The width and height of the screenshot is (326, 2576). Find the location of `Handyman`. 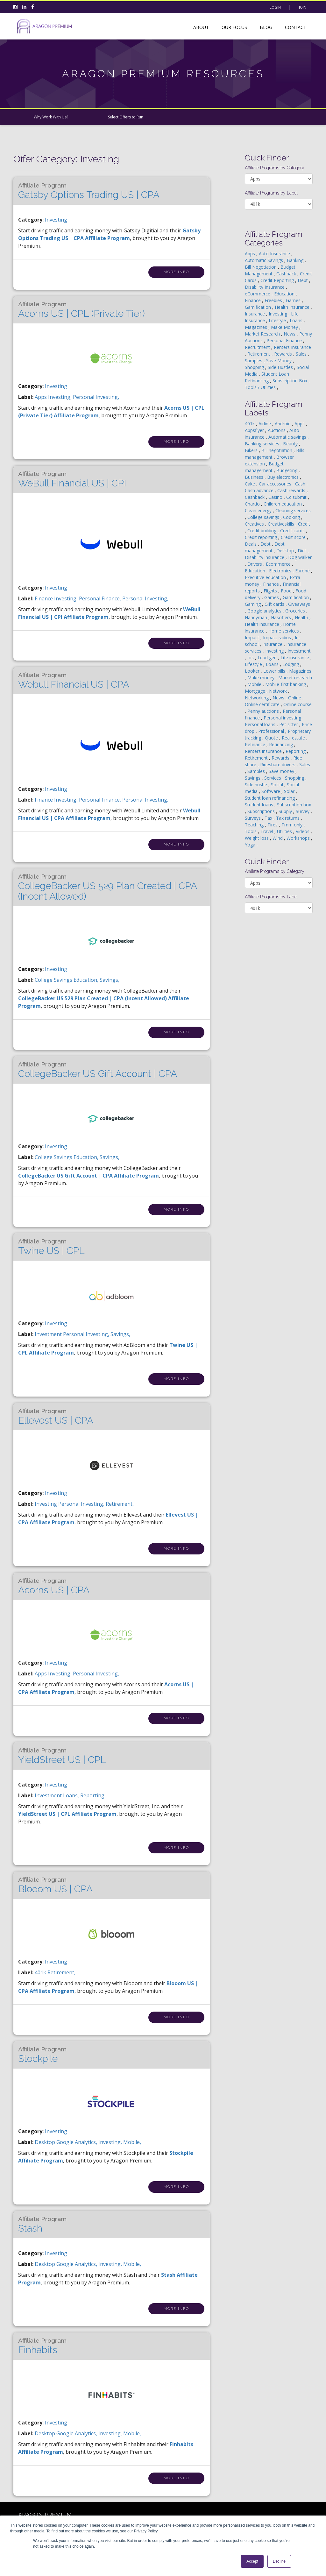

Handyman is located at coordinates (256, 617).